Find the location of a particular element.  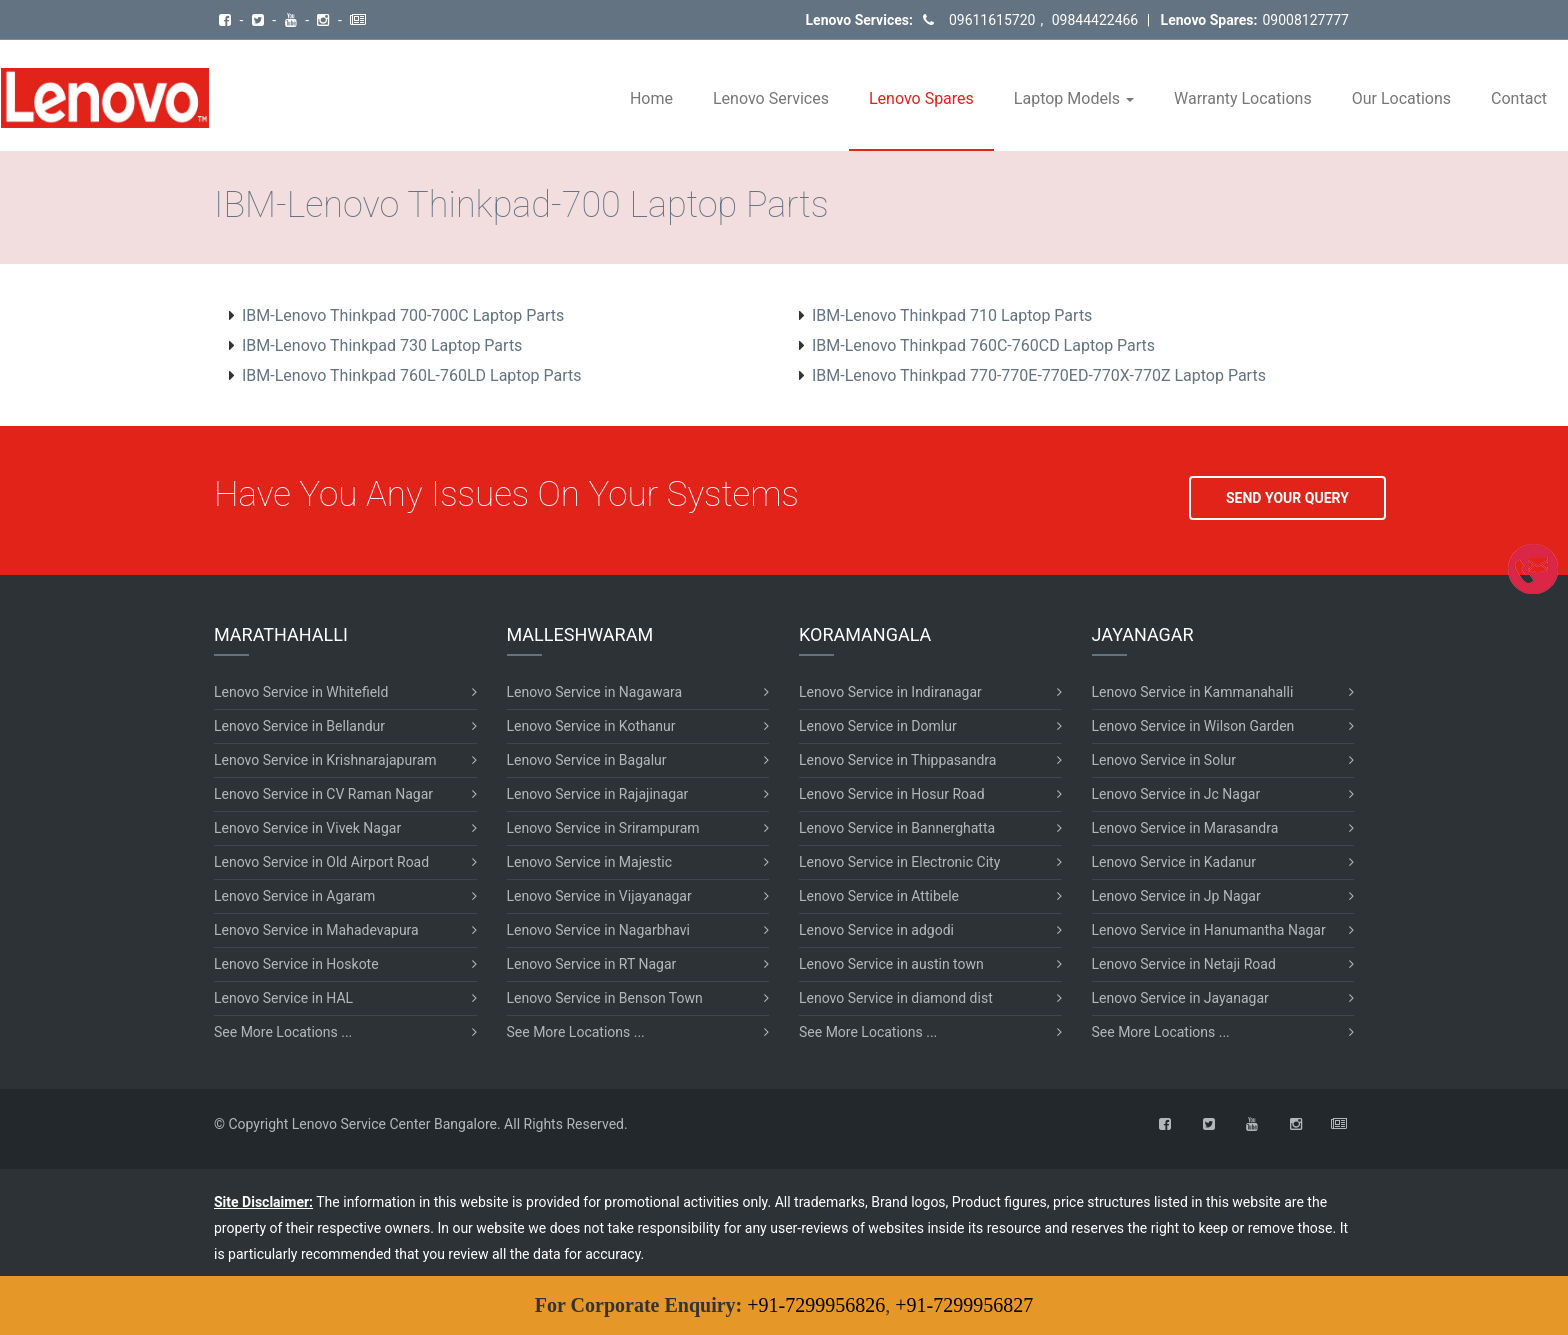

Warranty Locations is located at coordinates (1243, 98).